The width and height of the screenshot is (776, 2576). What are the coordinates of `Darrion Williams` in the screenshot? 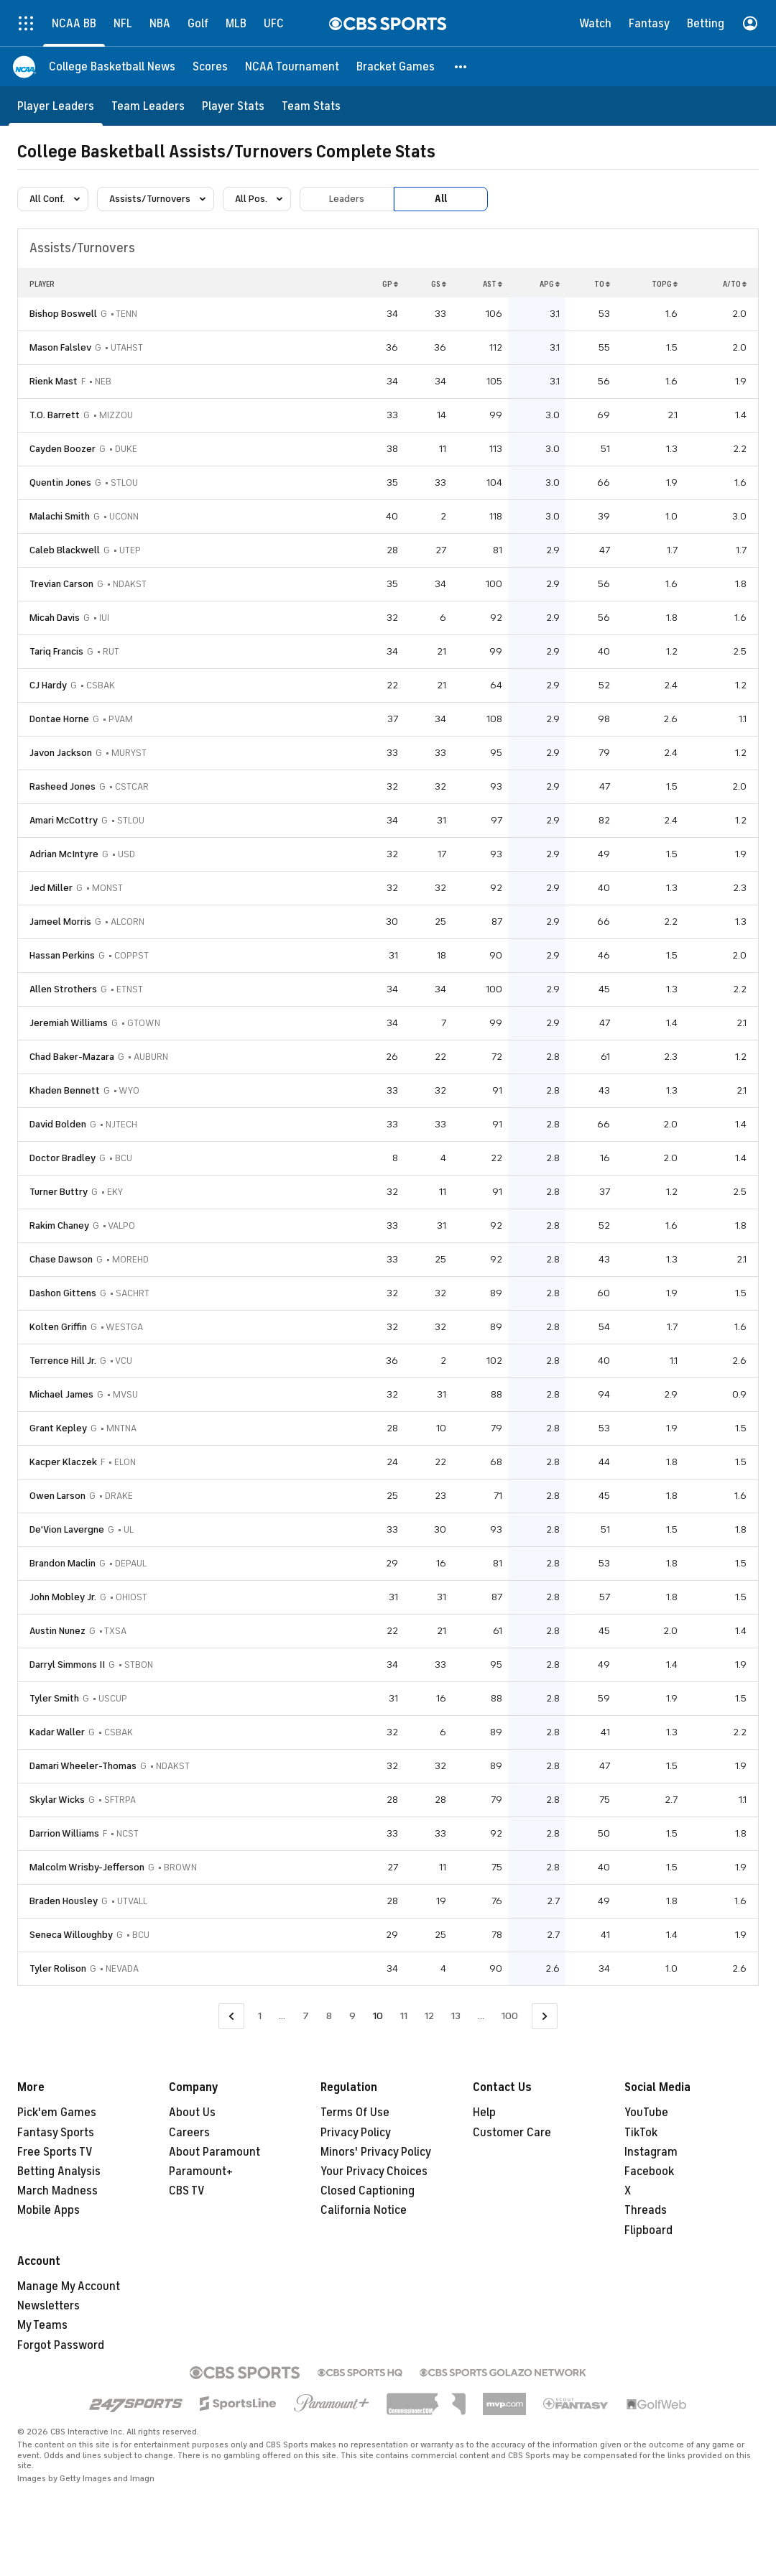 It's located at (64, 1833).